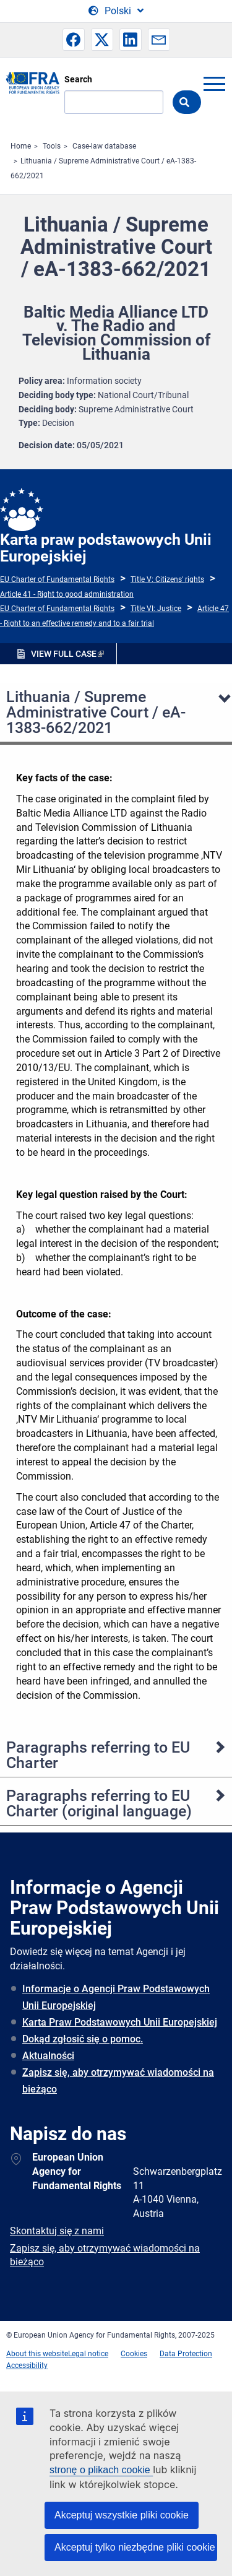 The width and height of the screenshot is (232, 2576). I want to click on EU Charter of Fundamental Rights, so click(57, 579).